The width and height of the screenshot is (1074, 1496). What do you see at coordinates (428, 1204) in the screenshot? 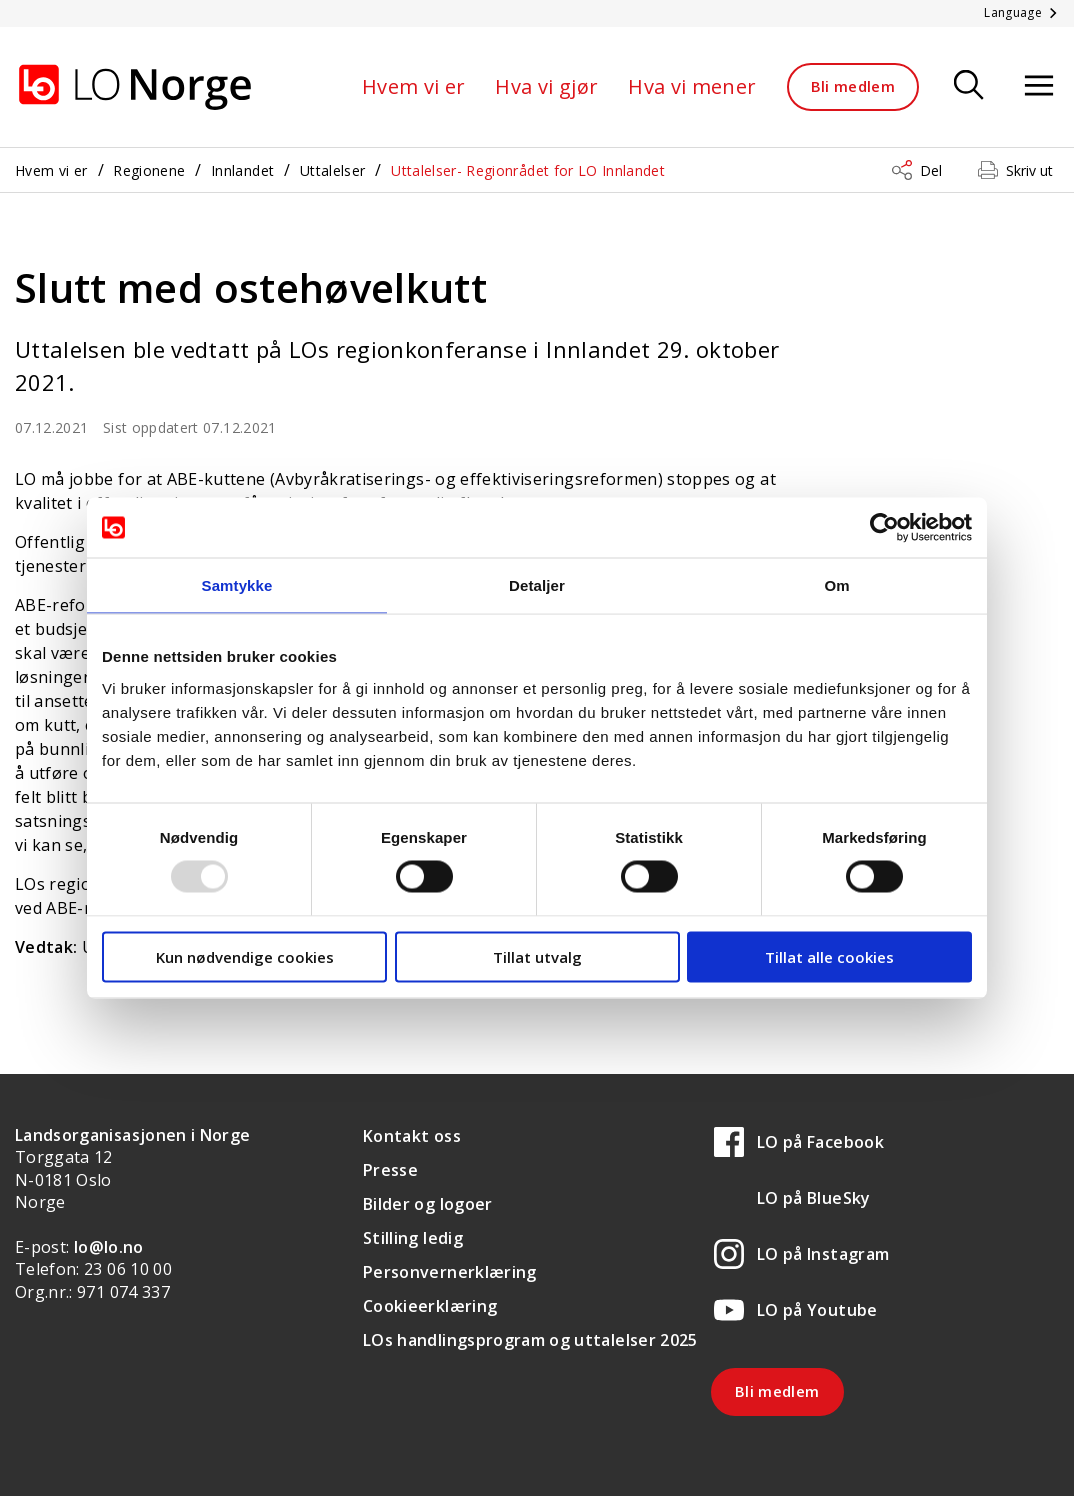
I see `Bilder og logoer` at bounding box center [428, 1204].